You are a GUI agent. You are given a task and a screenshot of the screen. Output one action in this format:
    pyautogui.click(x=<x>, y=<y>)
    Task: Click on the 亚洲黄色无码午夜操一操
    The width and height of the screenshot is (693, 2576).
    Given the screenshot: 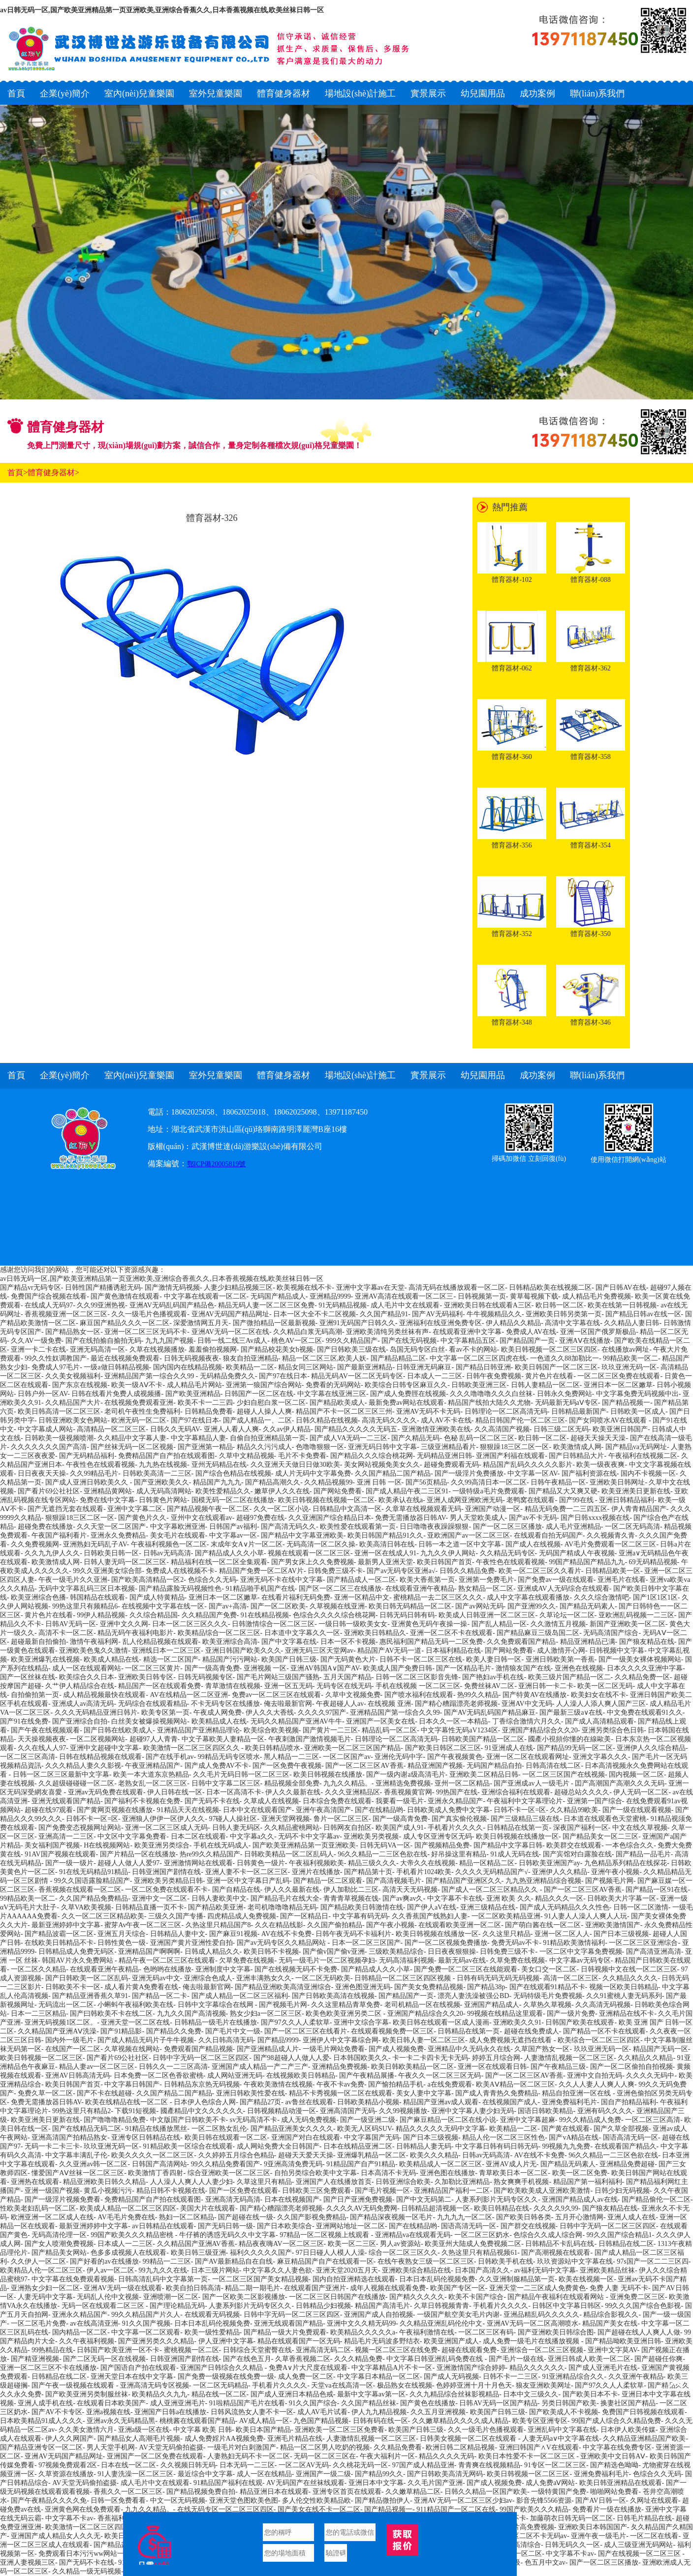 What is the action you would take?
    pyautogui.click(x=429, y=1624)
    